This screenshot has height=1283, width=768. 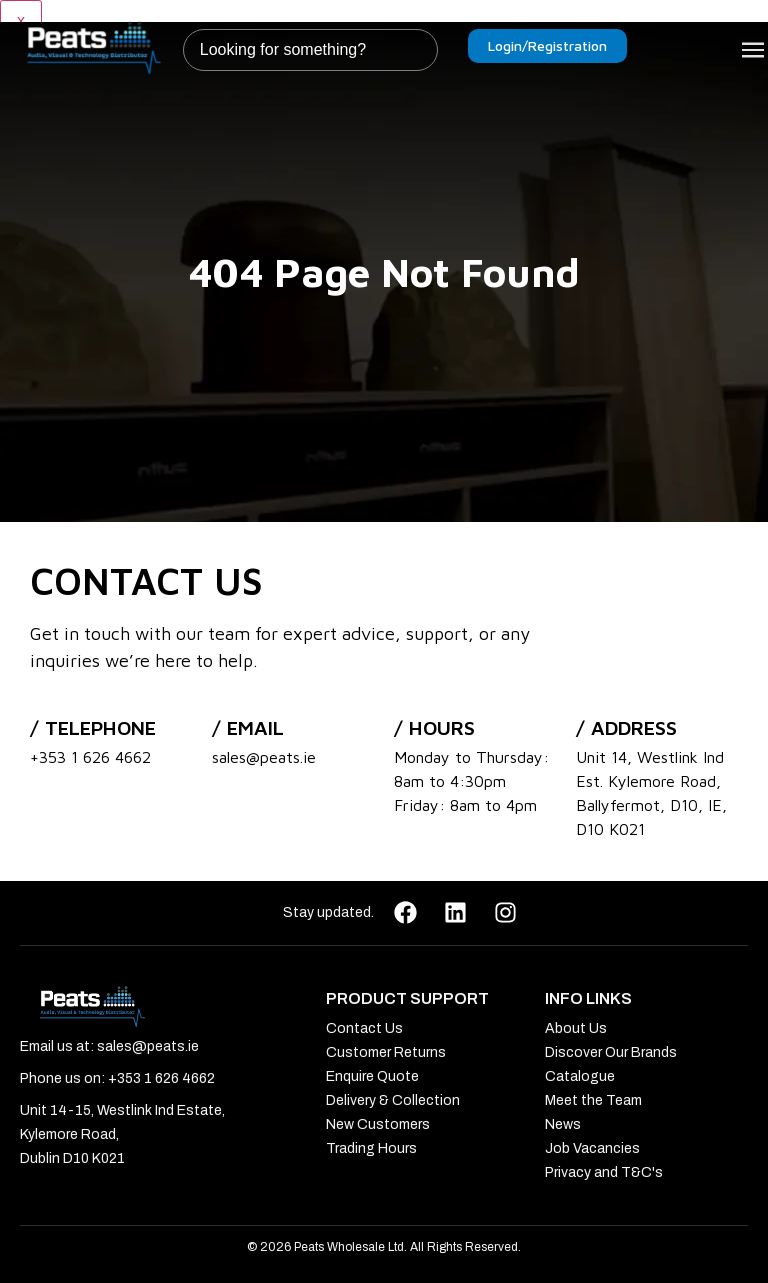 What do you see at coordinates (90, 757) in the screenshot?
I see `+353 1 626 4662` at bounding box center [90, 757].